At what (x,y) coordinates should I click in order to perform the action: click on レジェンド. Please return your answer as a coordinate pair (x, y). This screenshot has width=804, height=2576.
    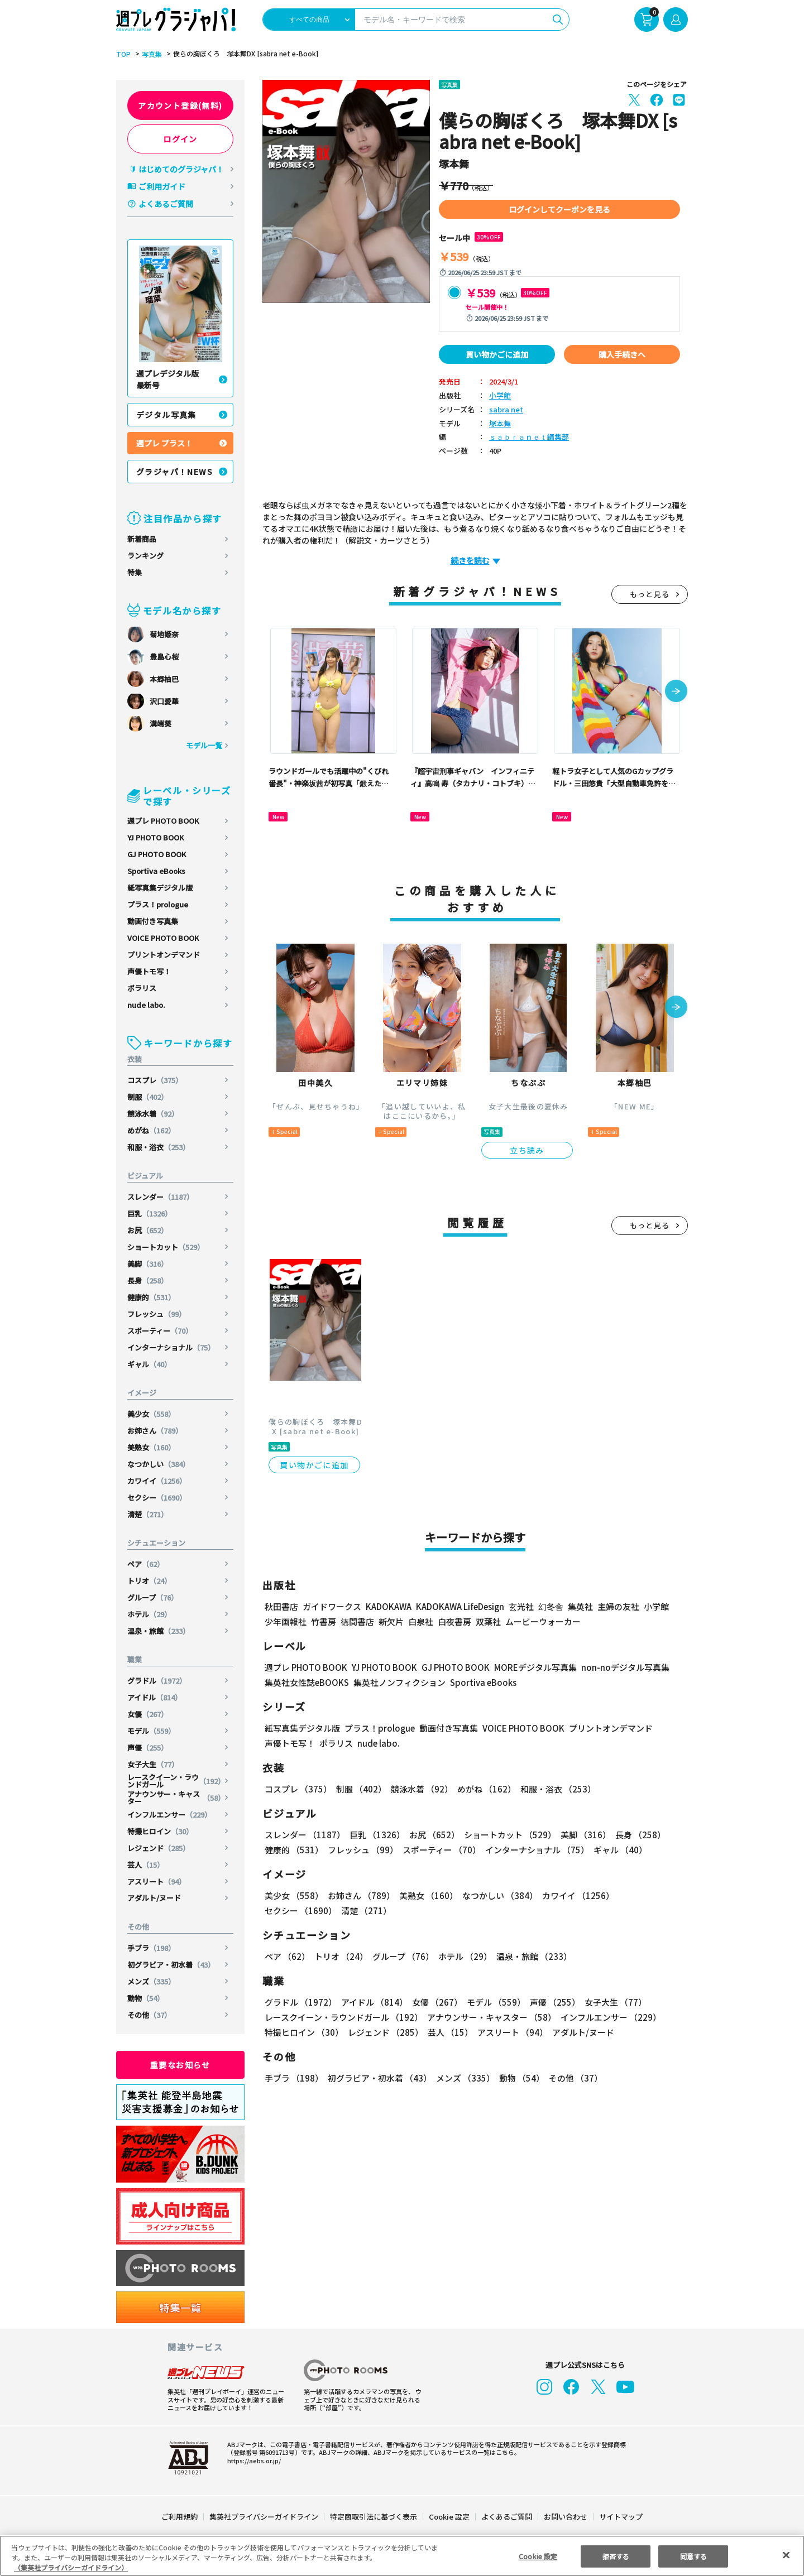
    Looking at the image, I should click on (159, 1848).